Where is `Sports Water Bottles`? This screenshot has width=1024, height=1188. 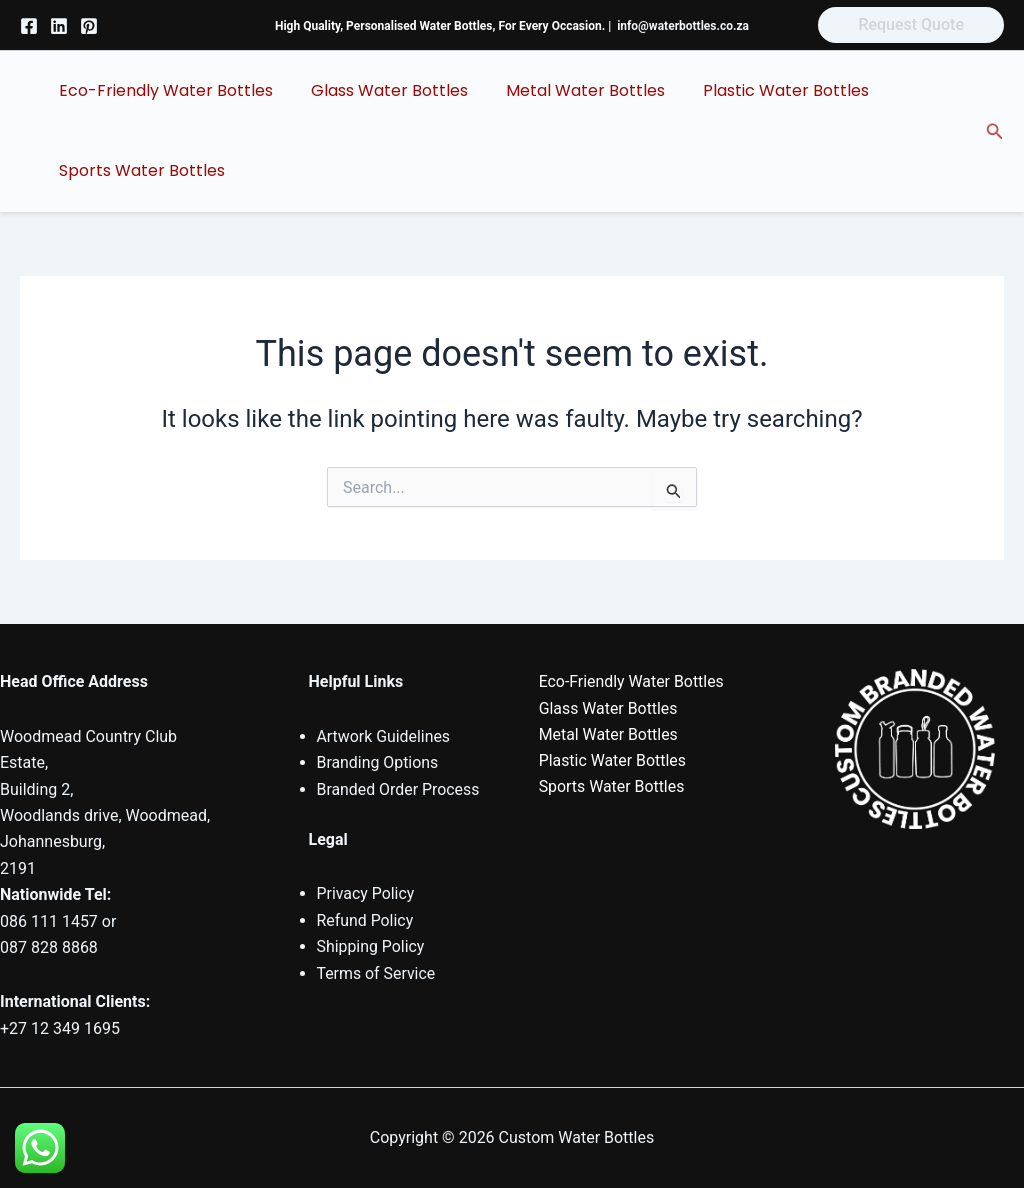
Sports Water Bottles is located at coordinates (139, 170).